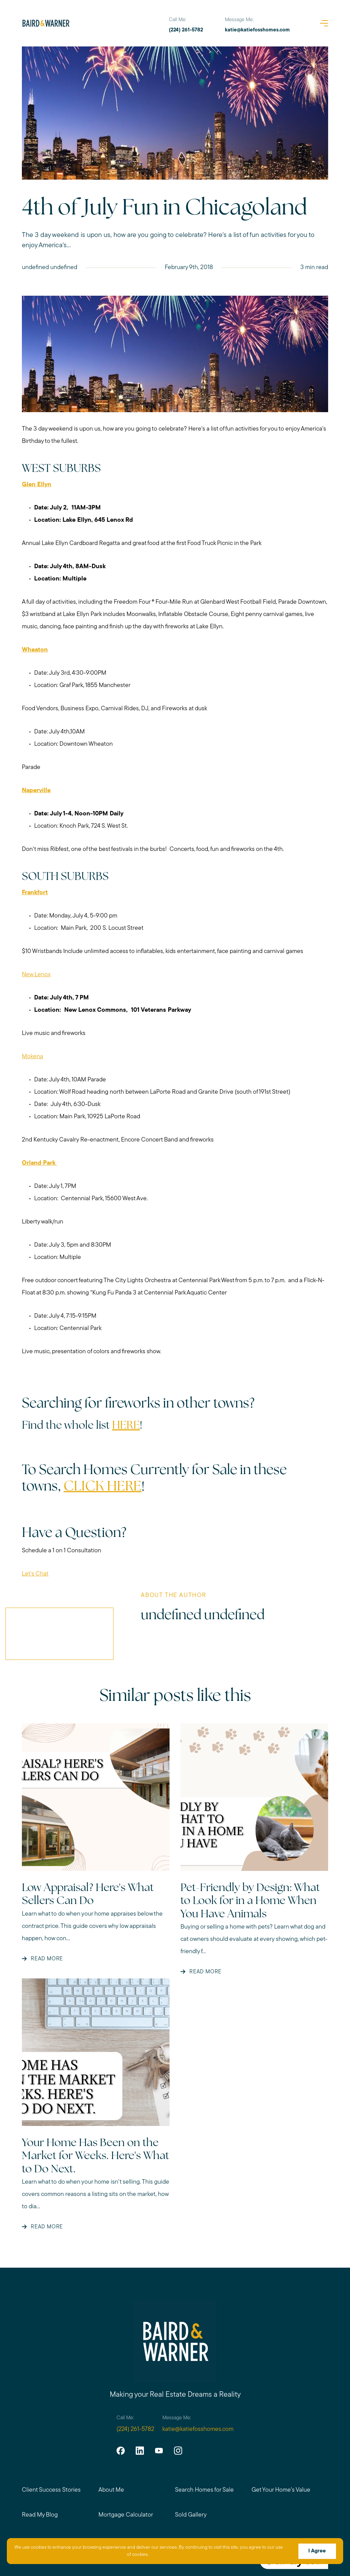  Describe the element at coordinates (40, 2515) in the screenshot. I see `Read My Blog` at that location.